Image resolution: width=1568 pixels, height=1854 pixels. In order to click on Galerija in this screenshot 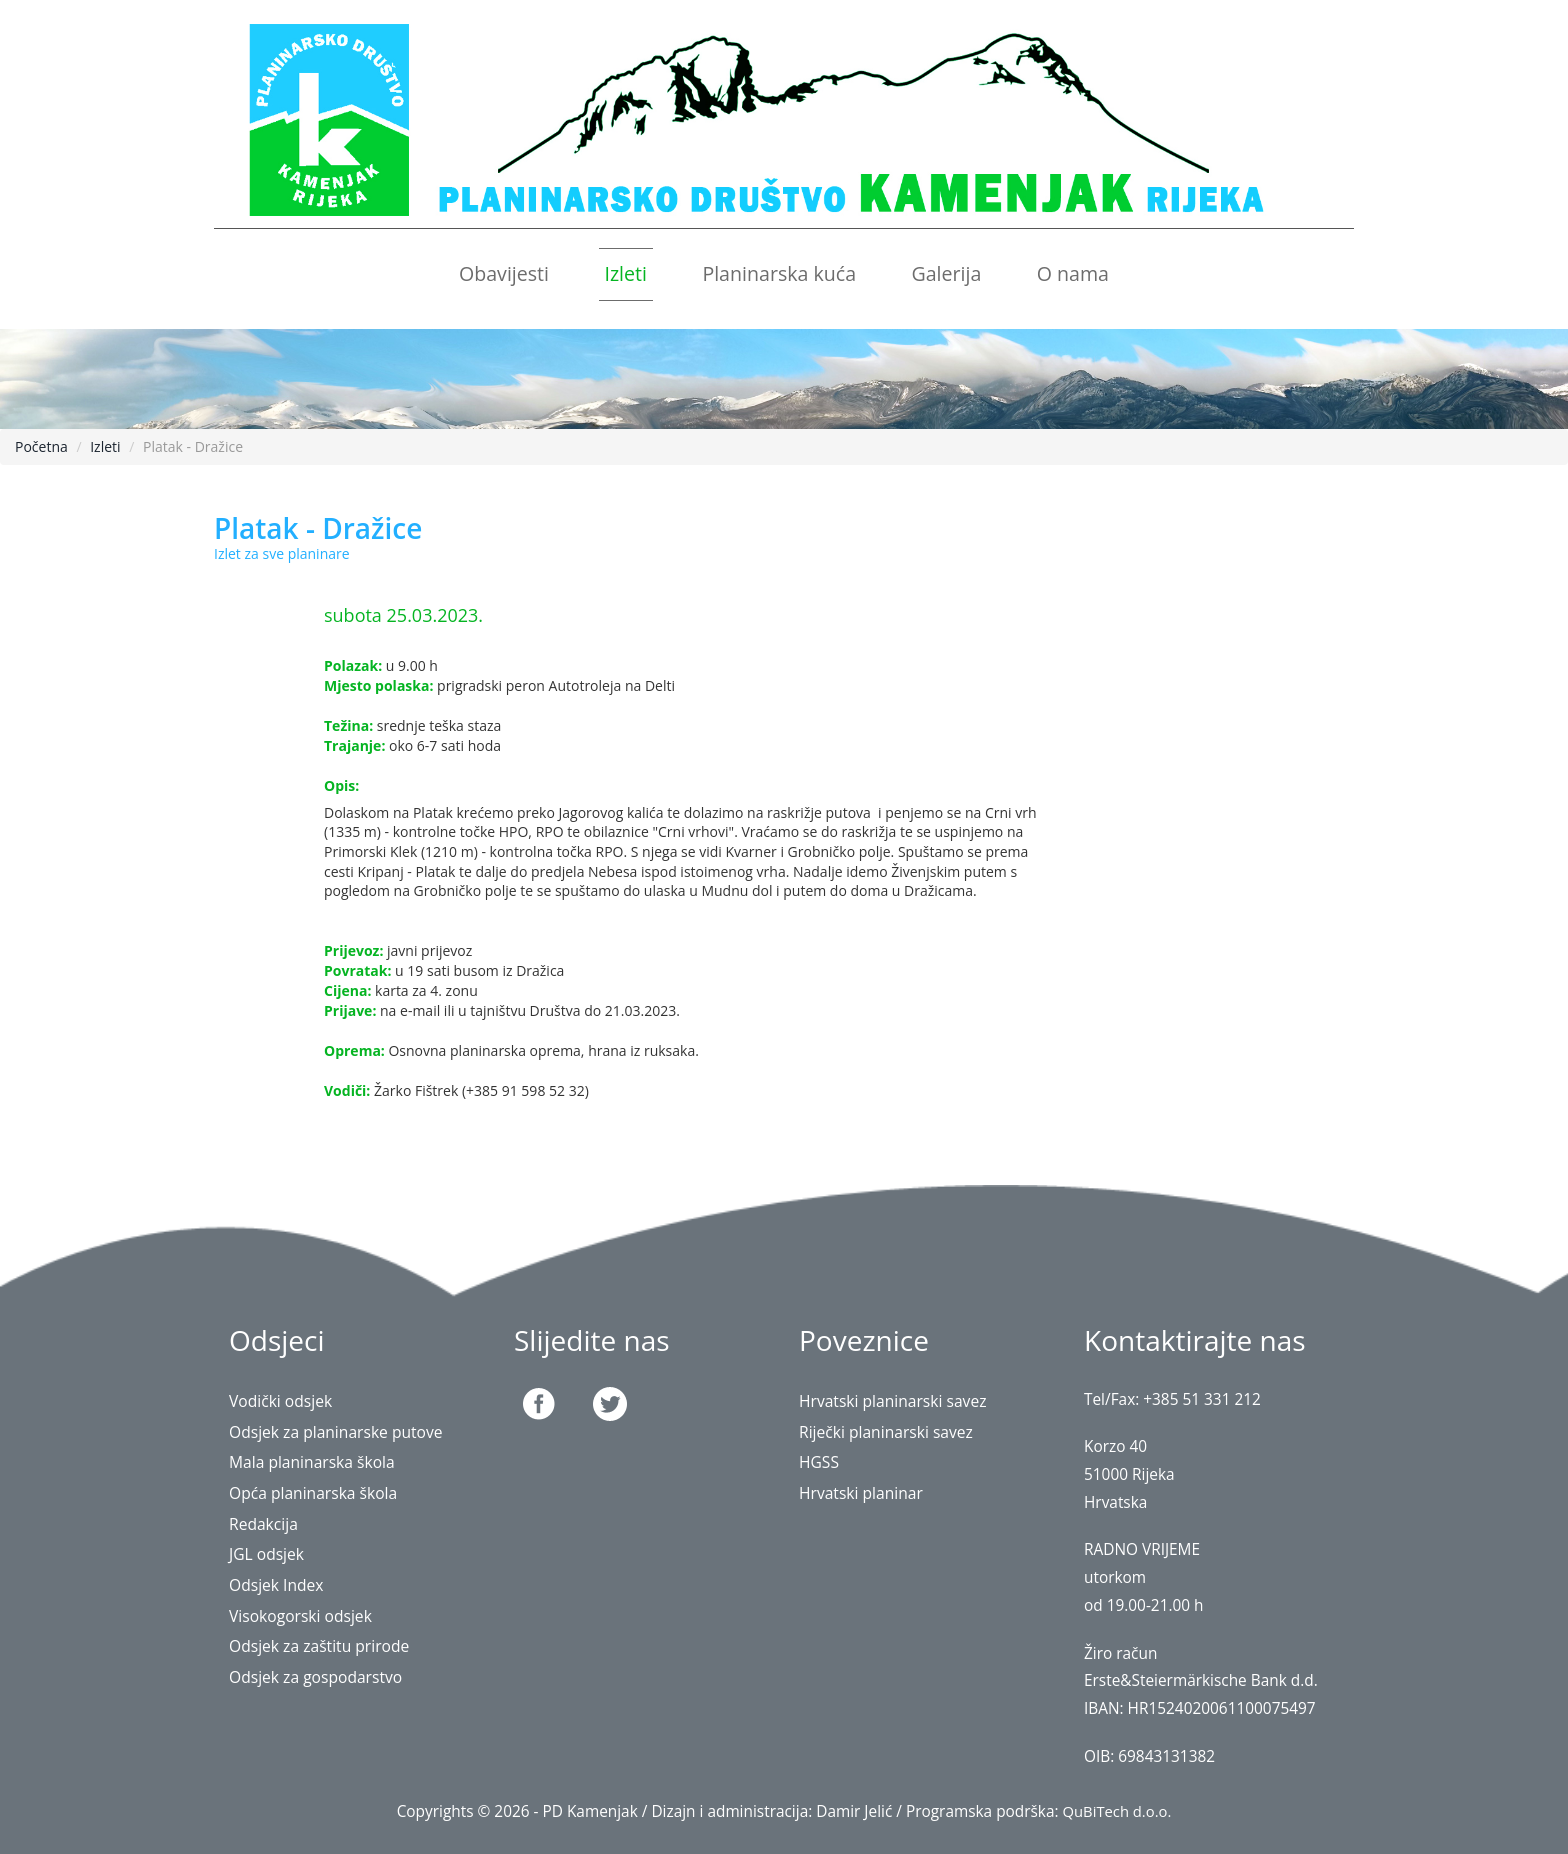, I will do `click(946, 273)`.